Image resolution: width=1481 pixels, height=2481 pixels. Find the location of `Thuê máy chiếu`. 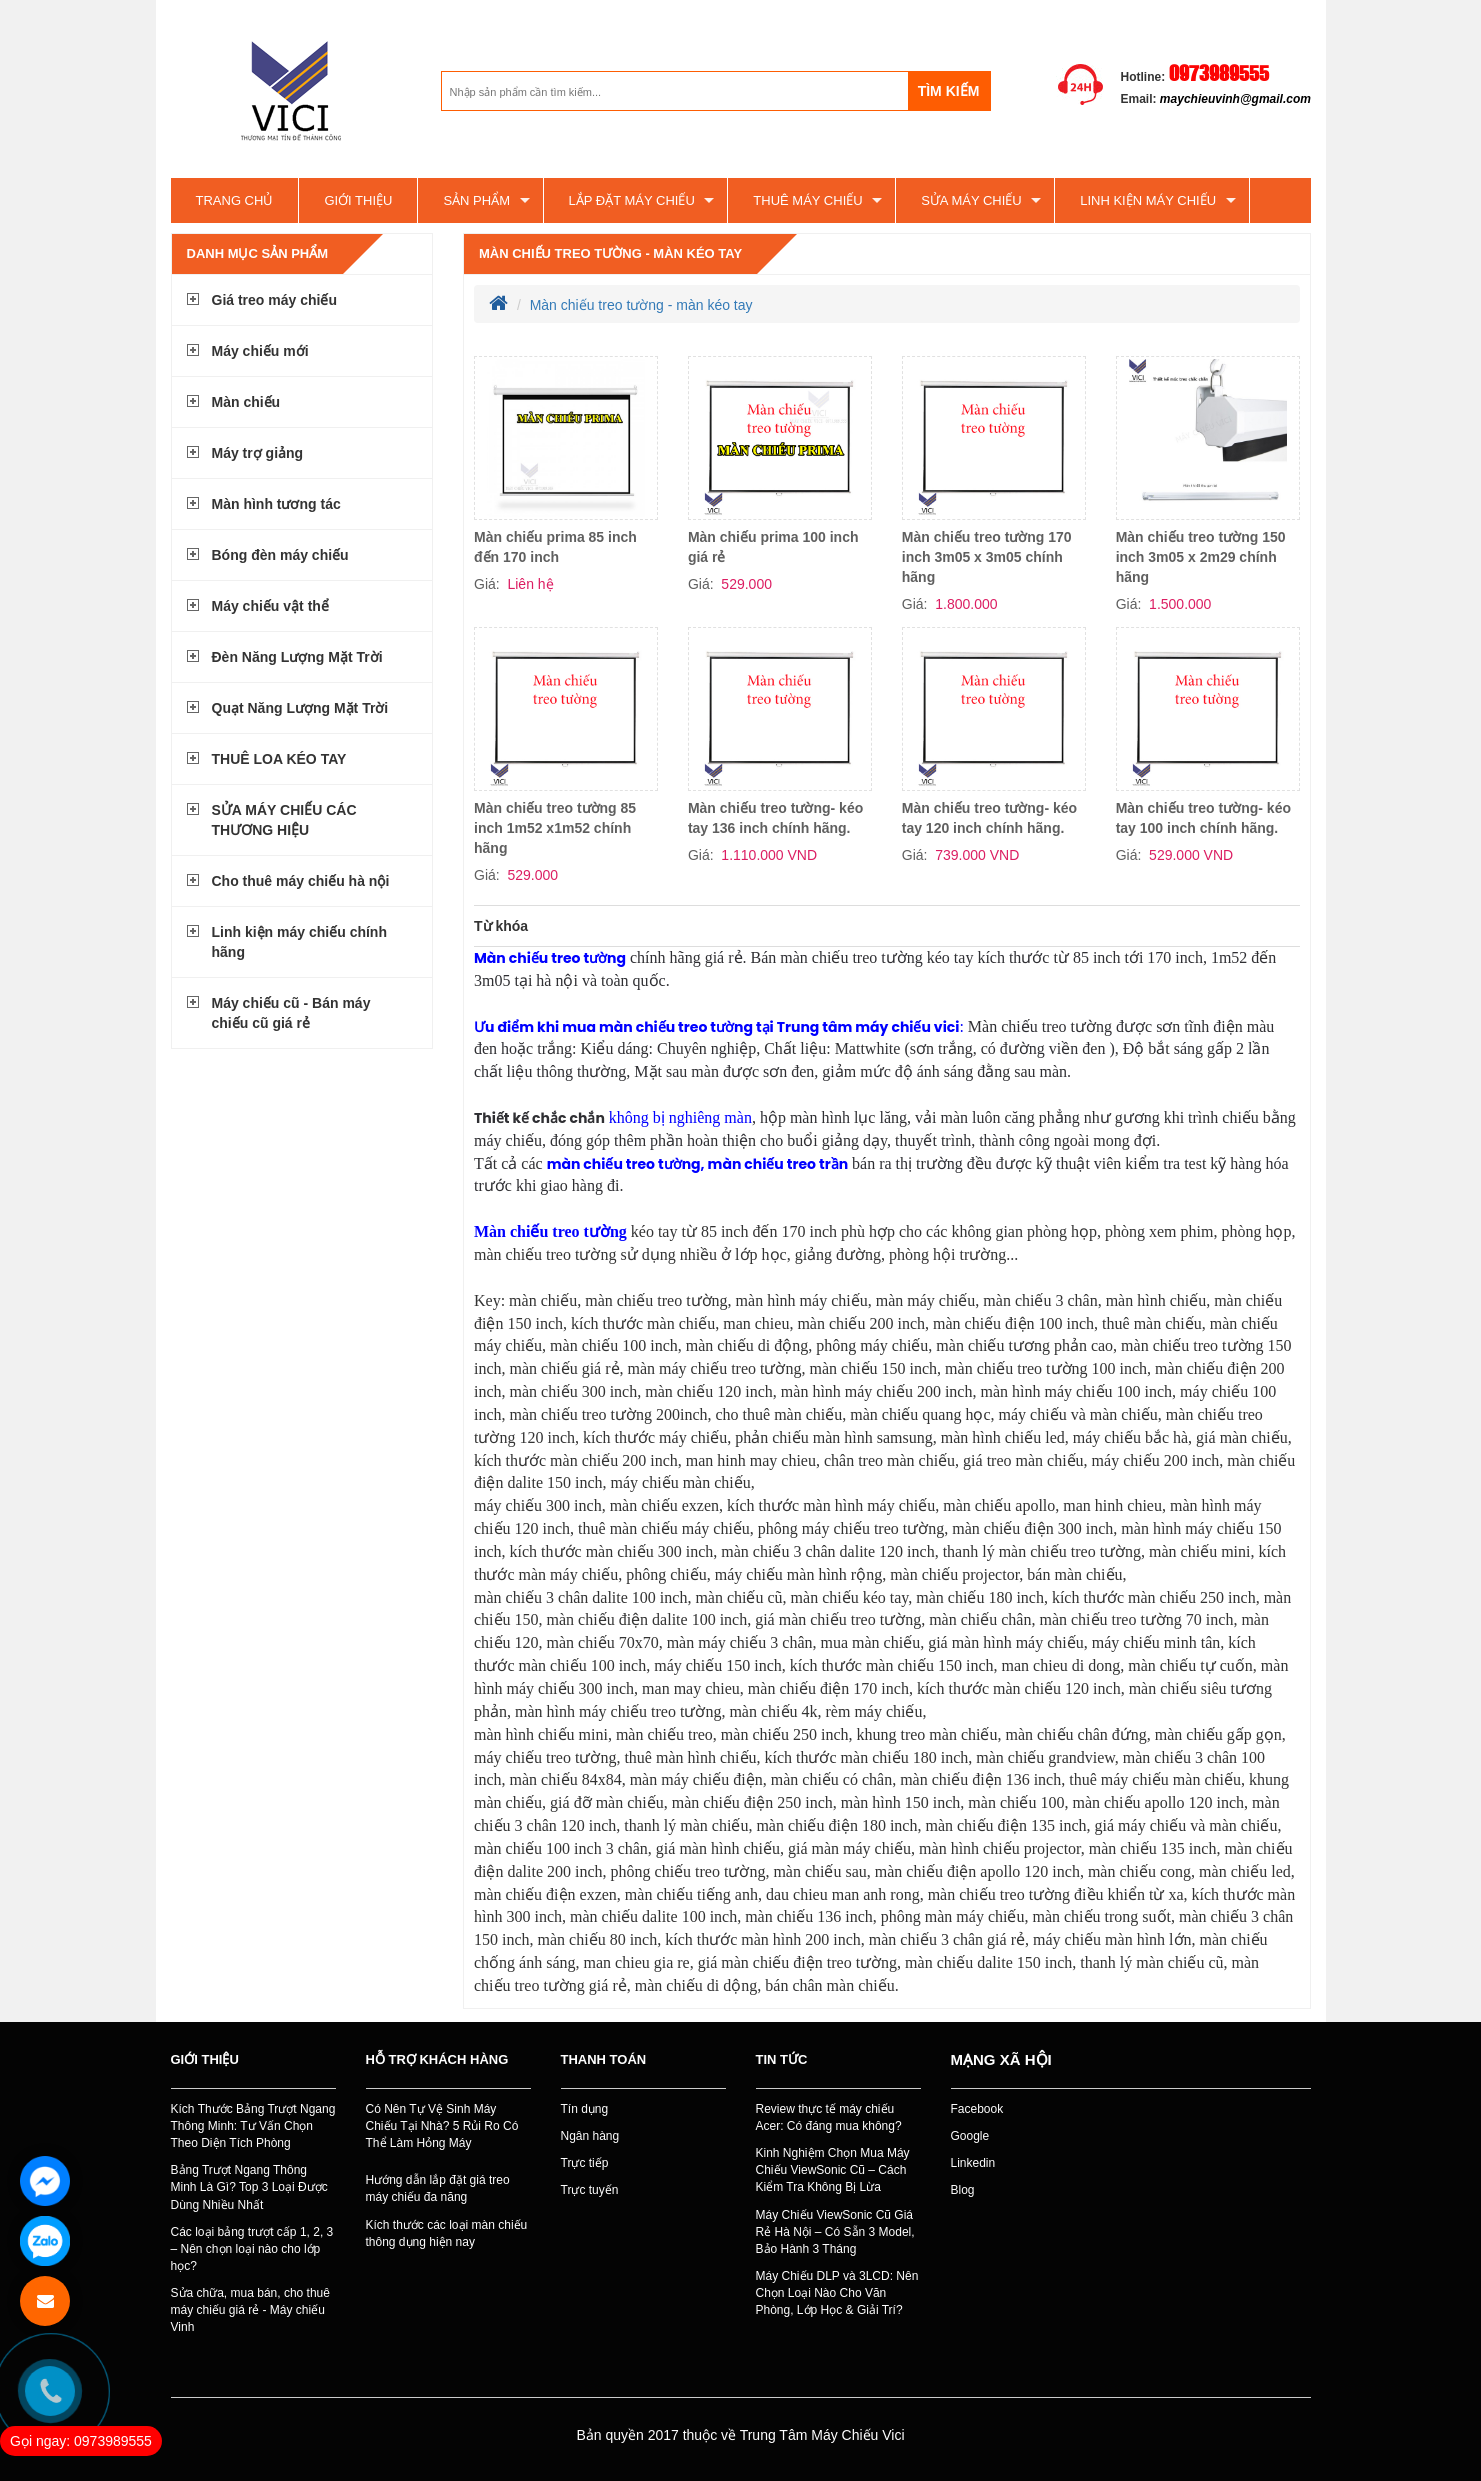

Thuê máy chiếu is located at coordinates (807, 200).